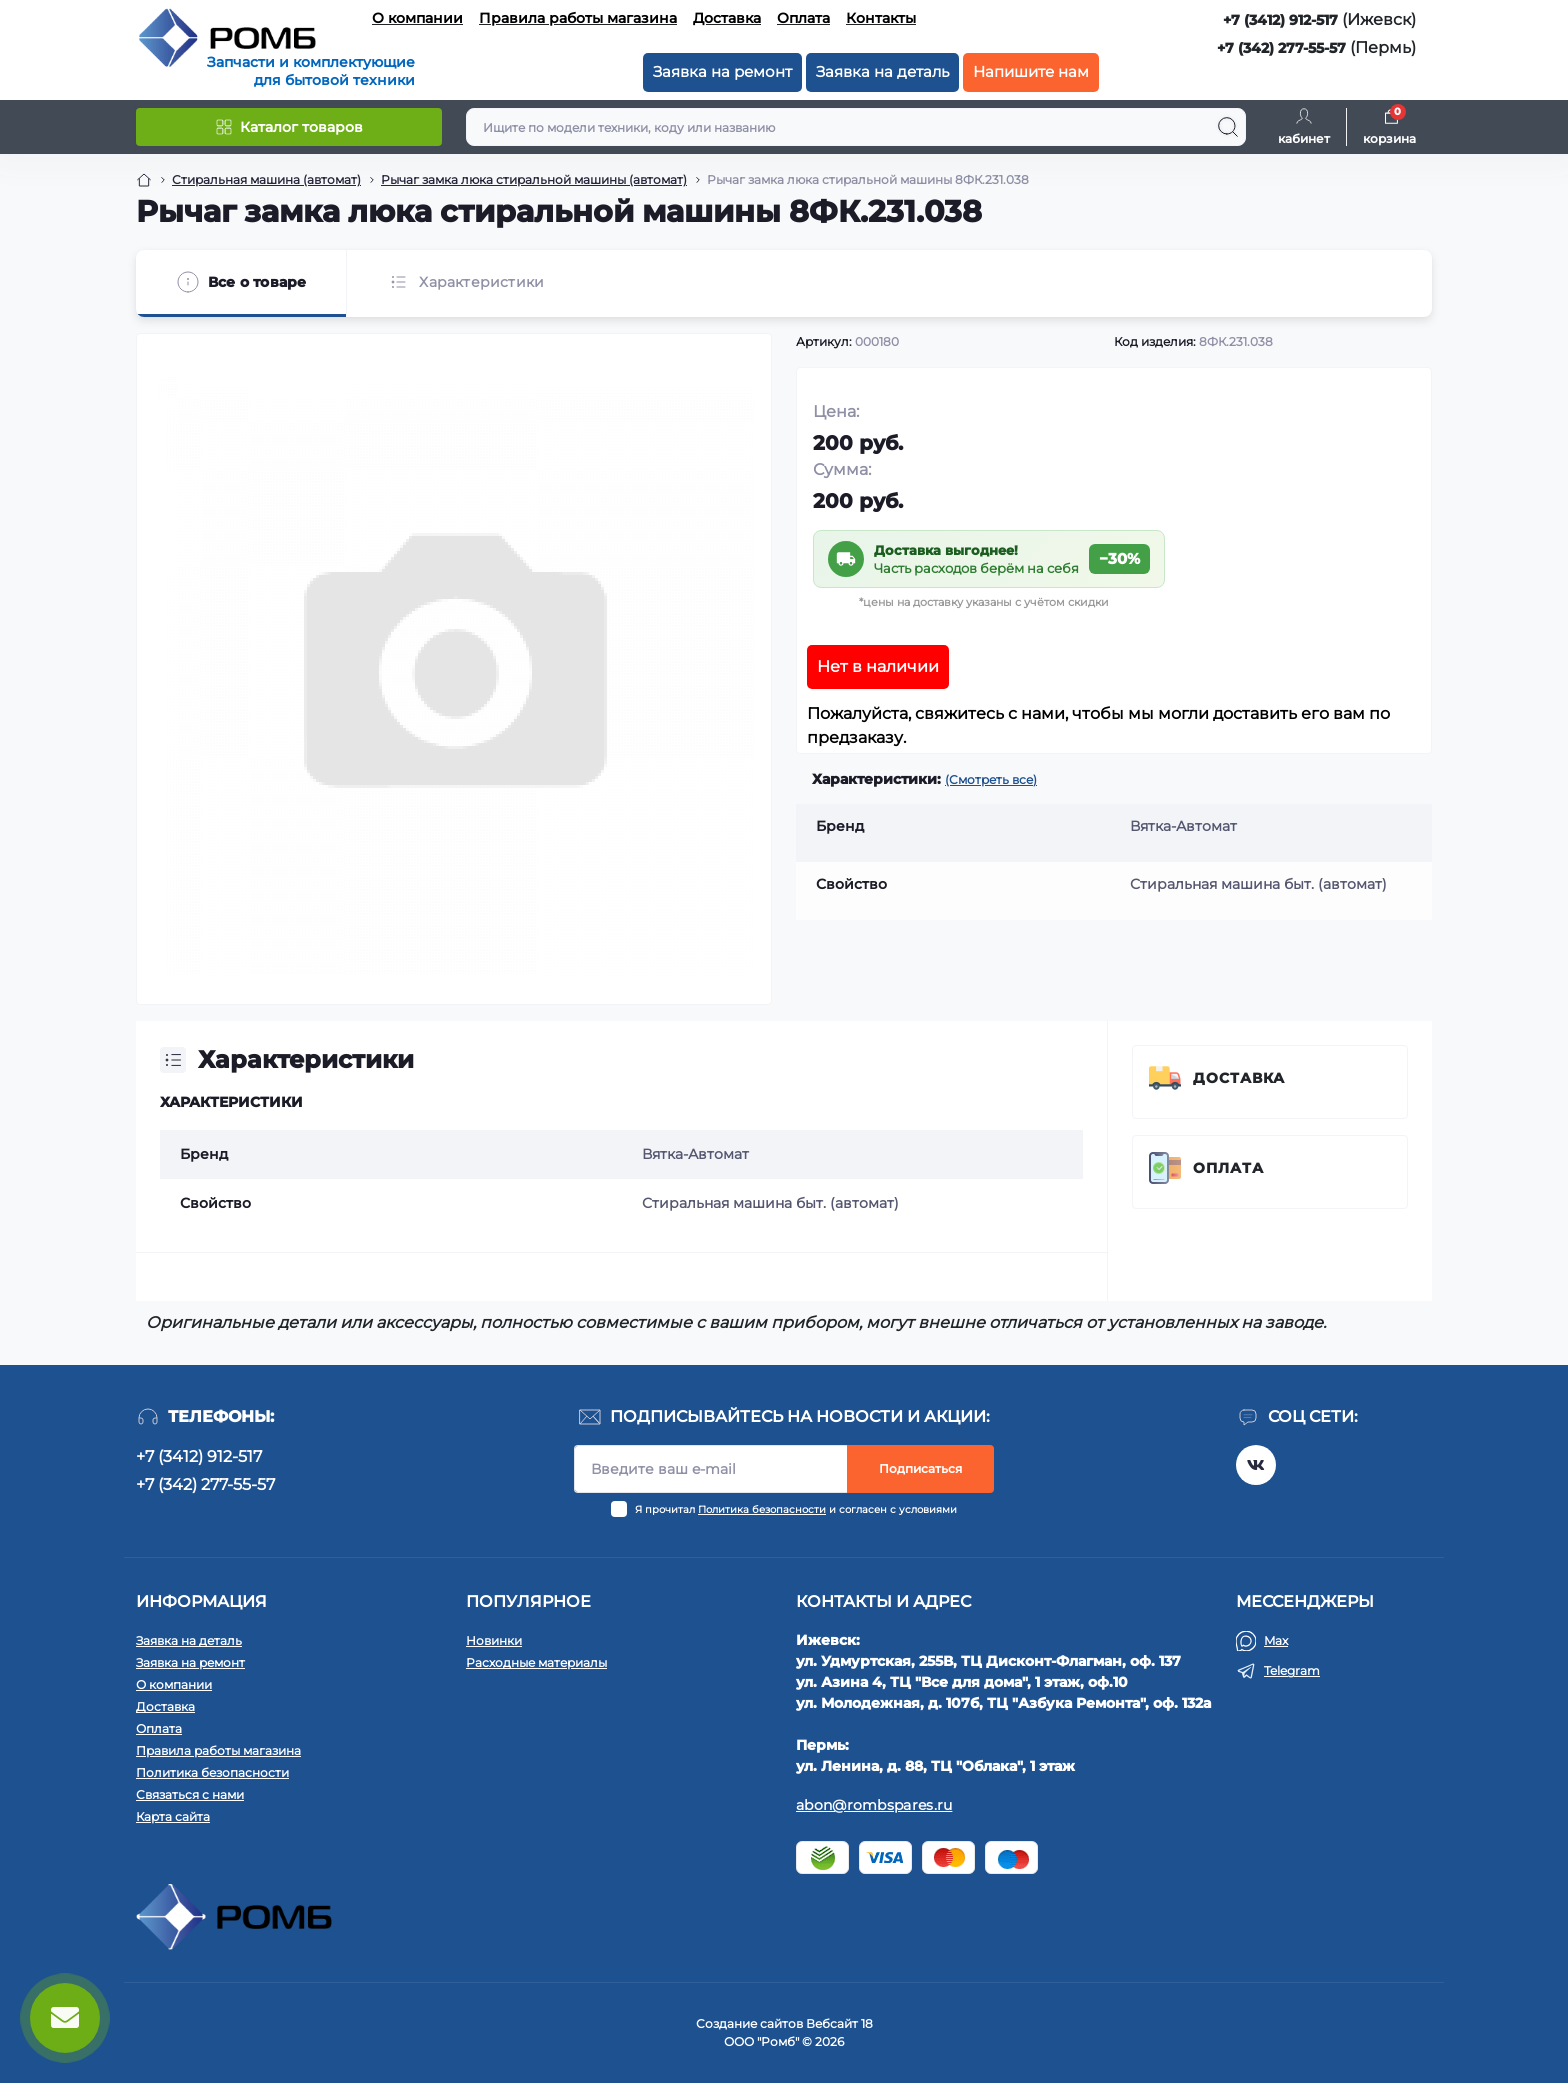 The image size is (1568, 2083). I want to click on [Breadcrumb], so click(144, 180).